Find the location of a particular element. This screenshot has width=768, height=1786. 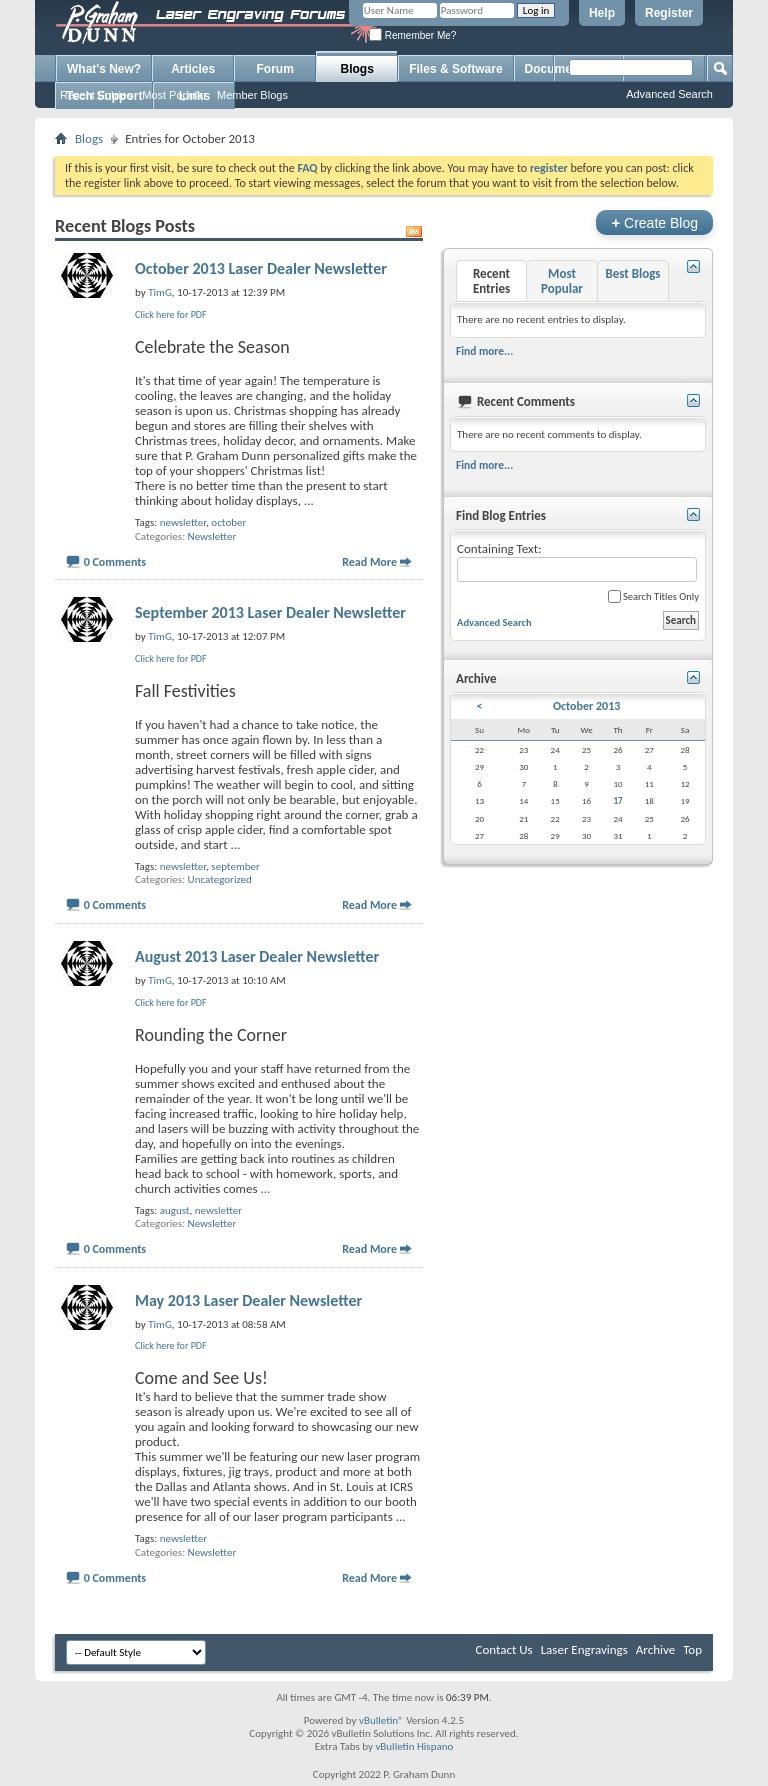

Blogs is located at coordinates (357, 69).